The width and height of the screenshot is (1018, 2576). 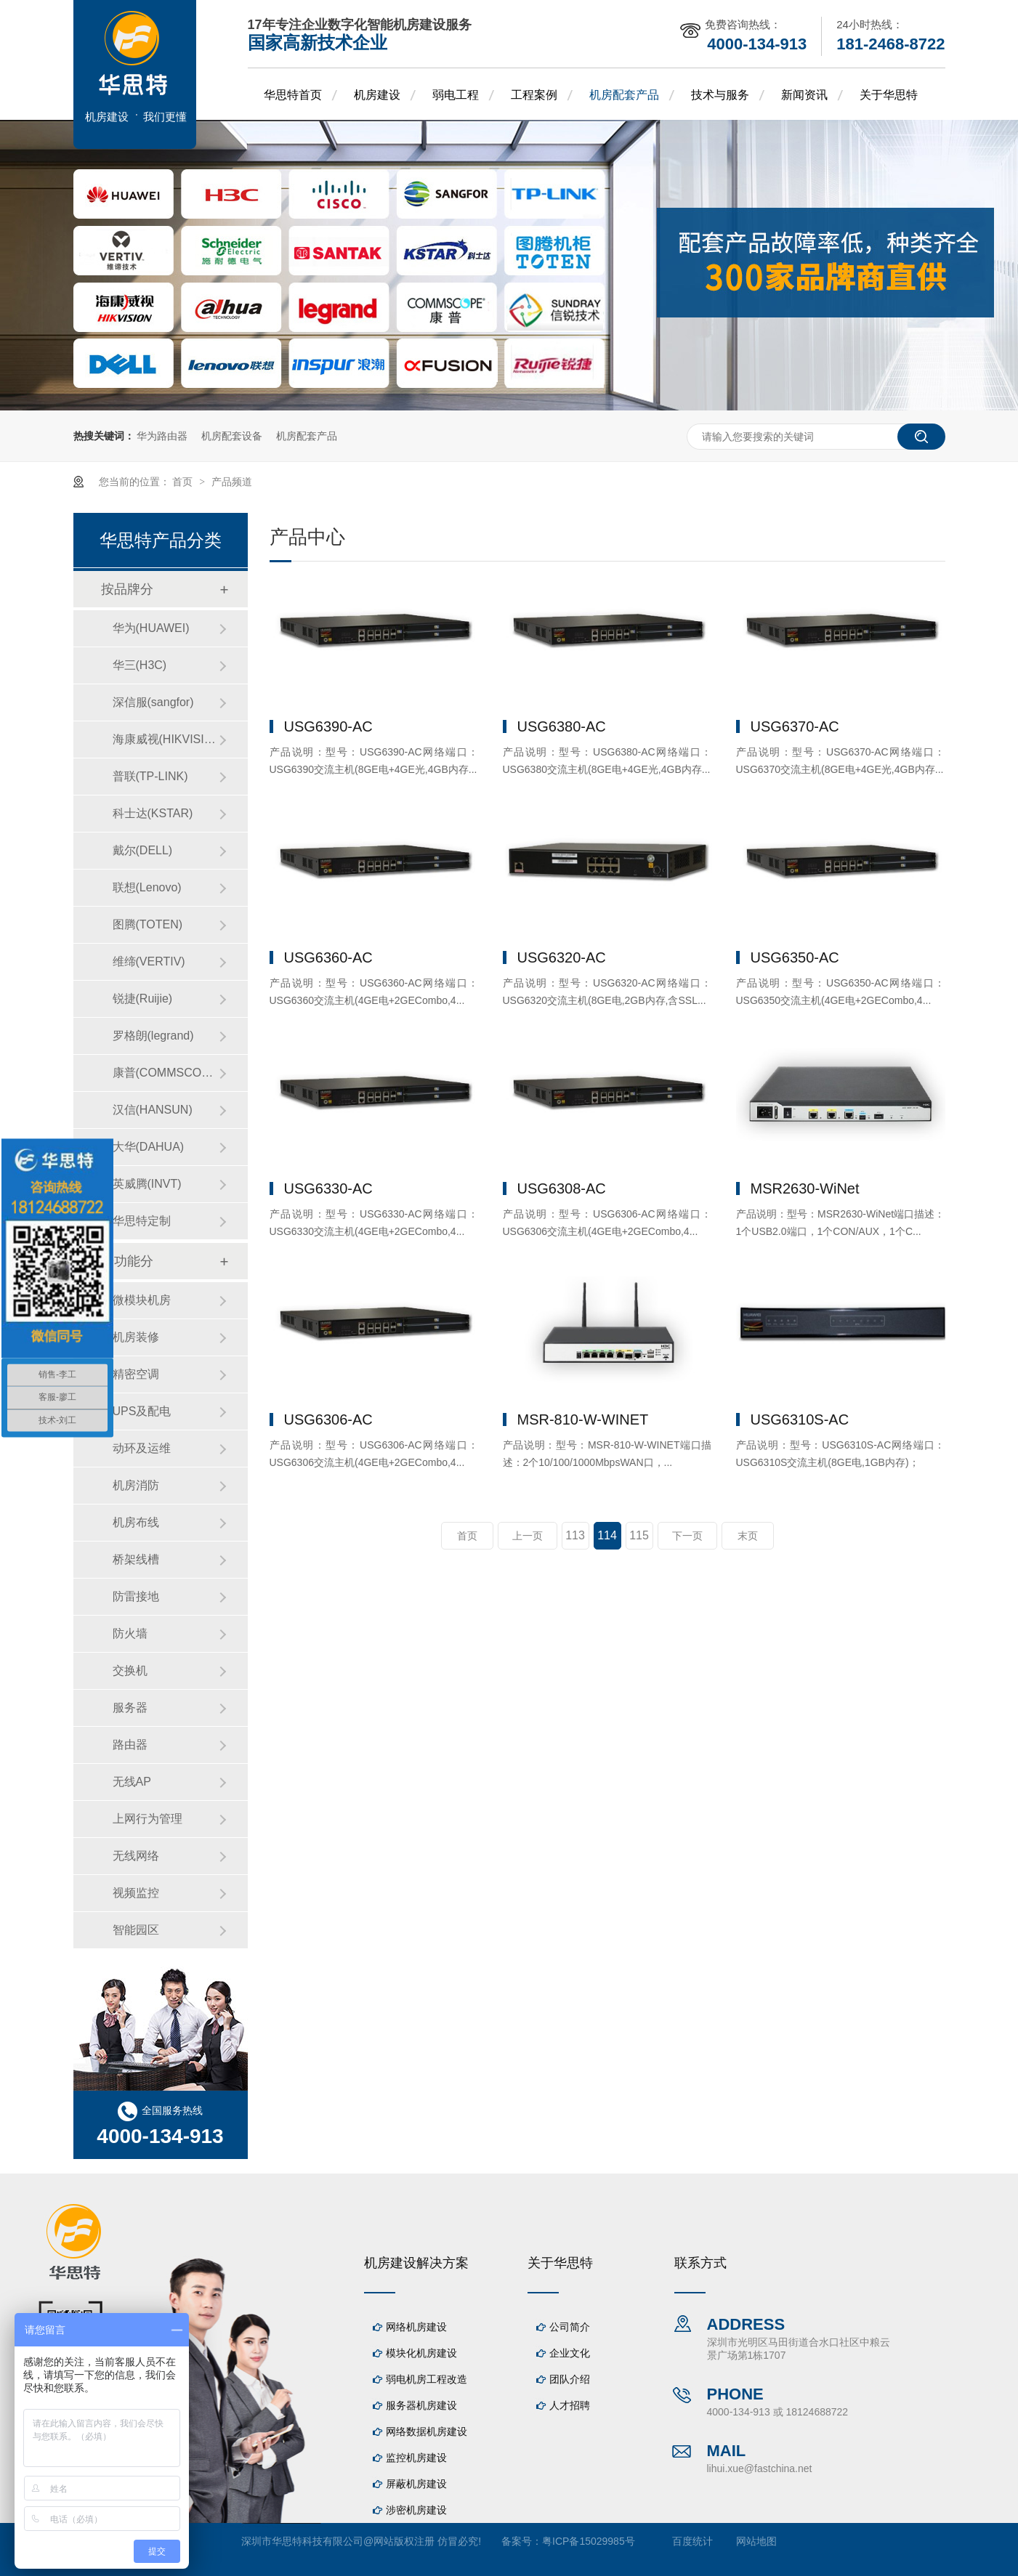 I want to click on UPS及配电, so click(x=142, y=1411).